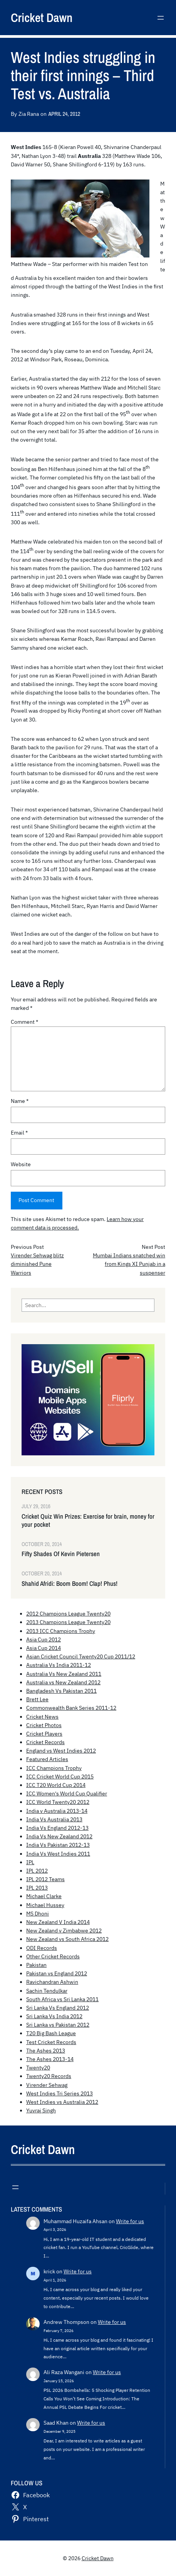  I want to click on Cricket Photos, so click(44, 1725).